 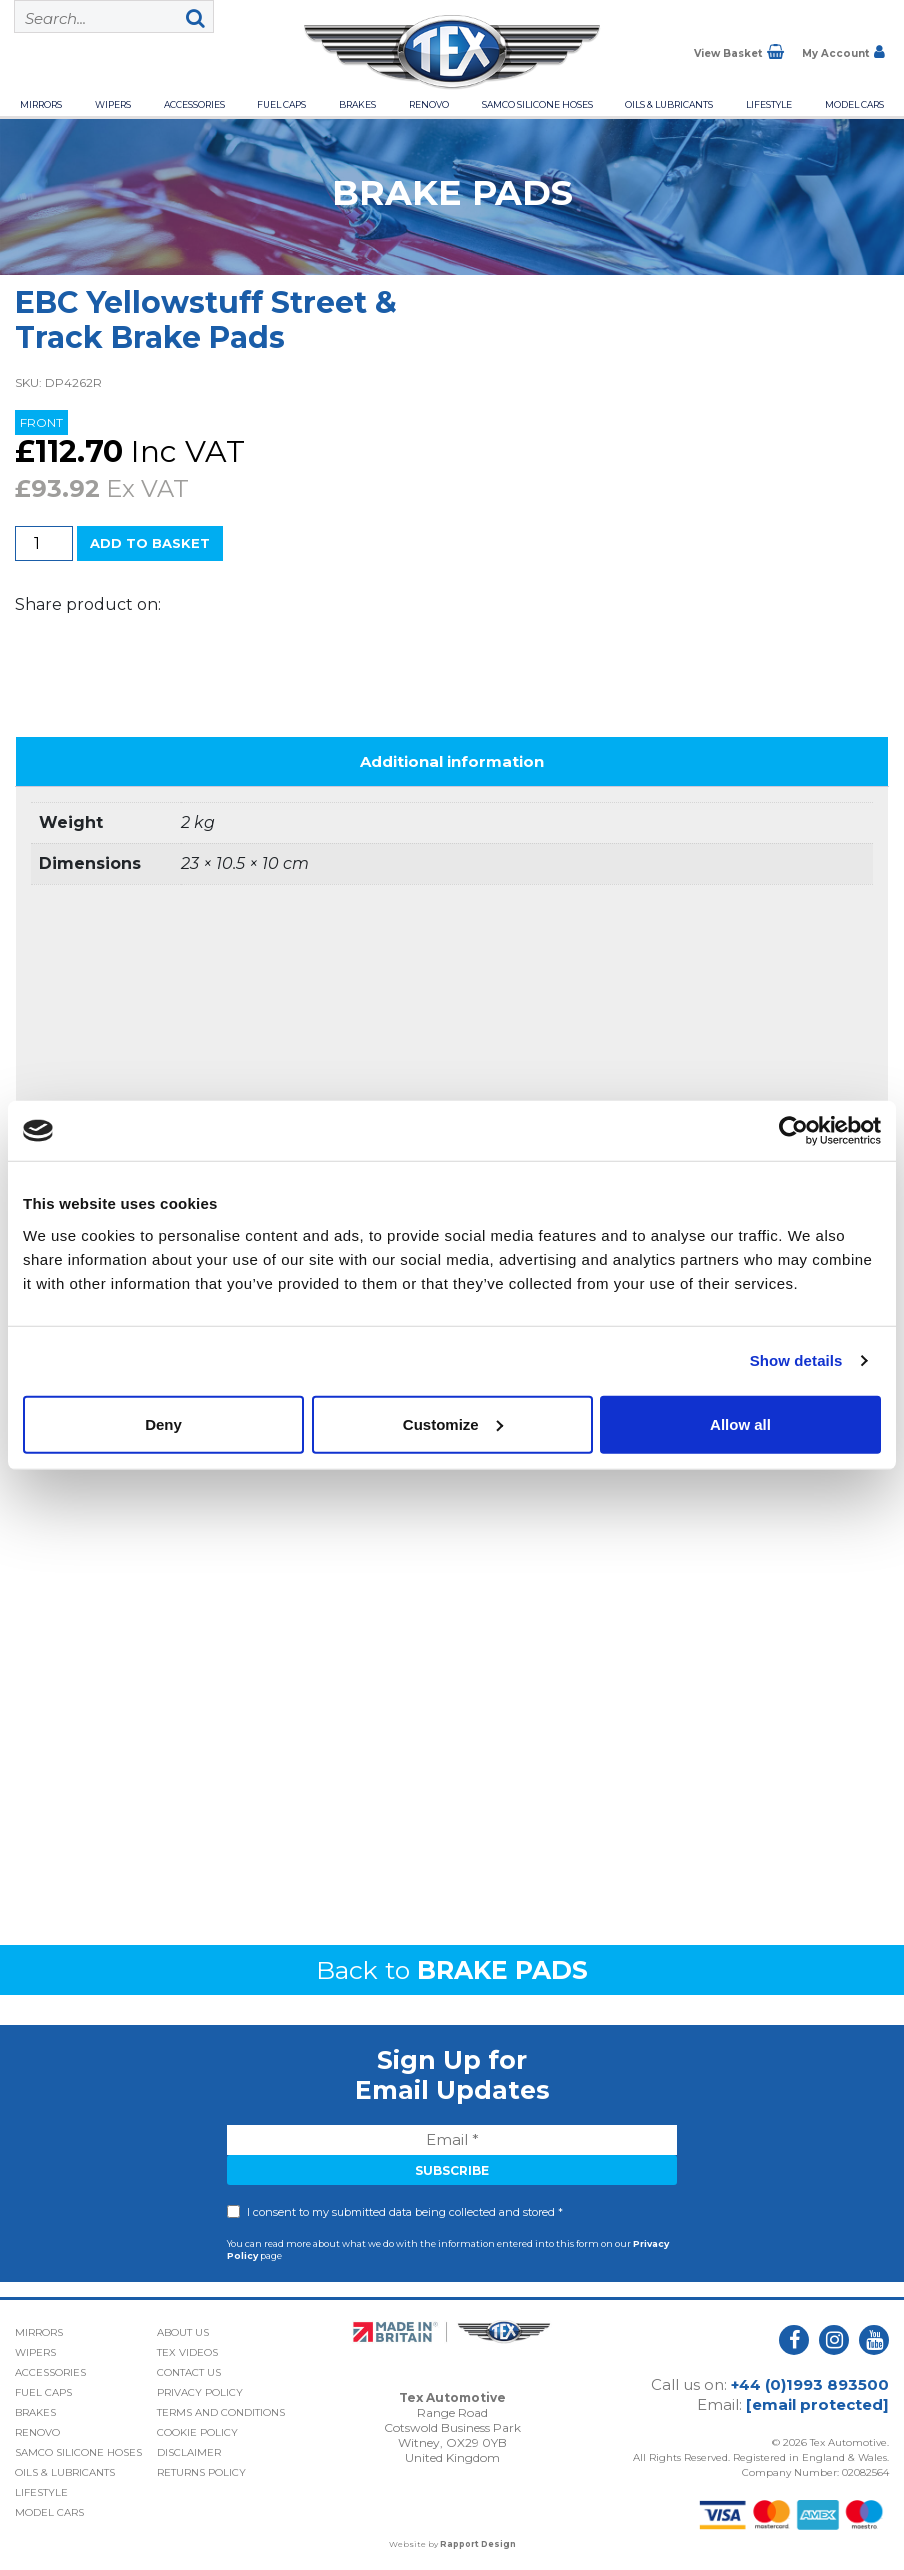 I want to click on Lifestyle, so click(x=769, y=104).